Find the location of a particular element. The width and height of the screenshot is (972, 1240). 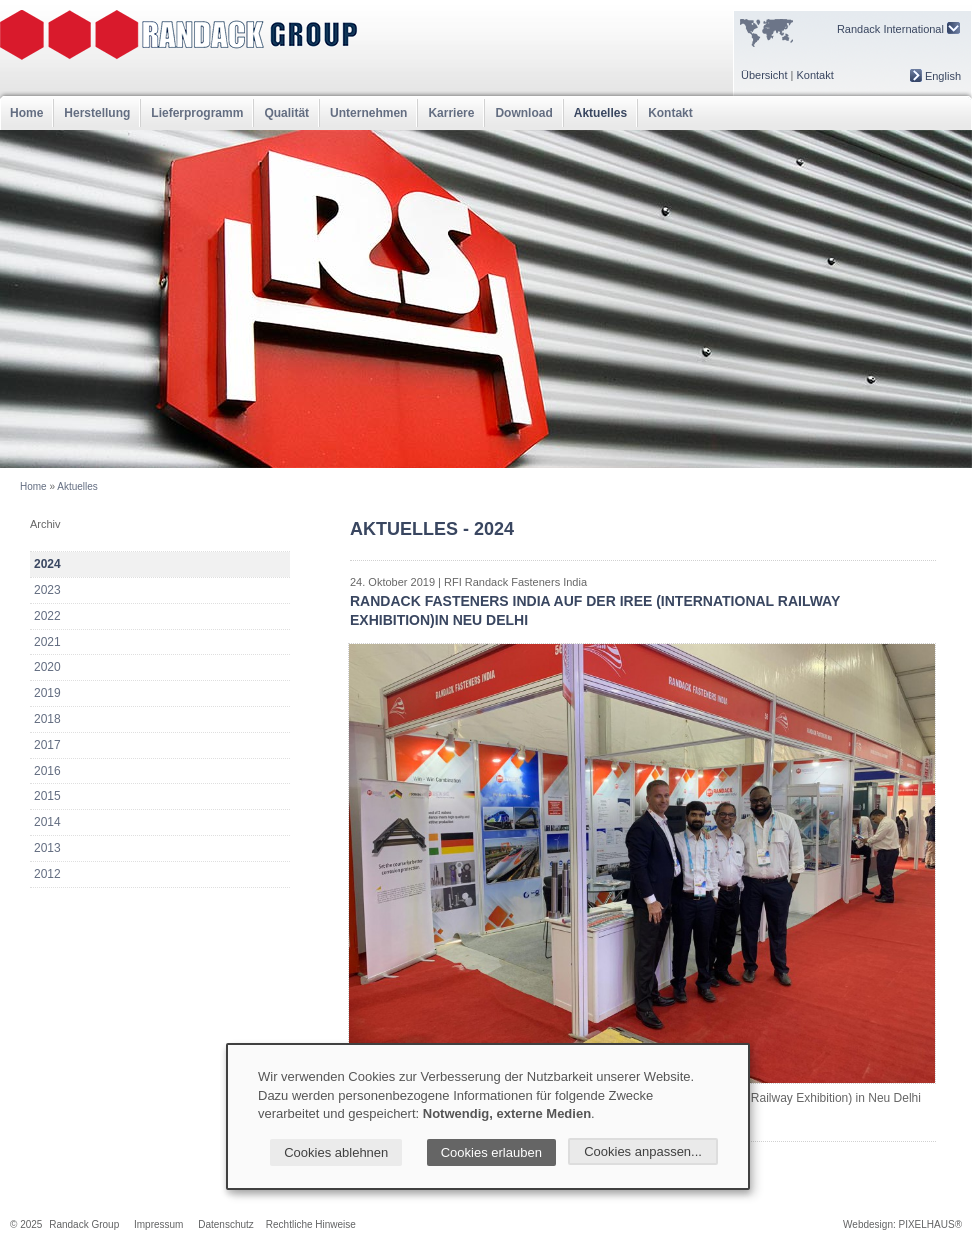

Aktuelles is located at coordinates (600, 113).